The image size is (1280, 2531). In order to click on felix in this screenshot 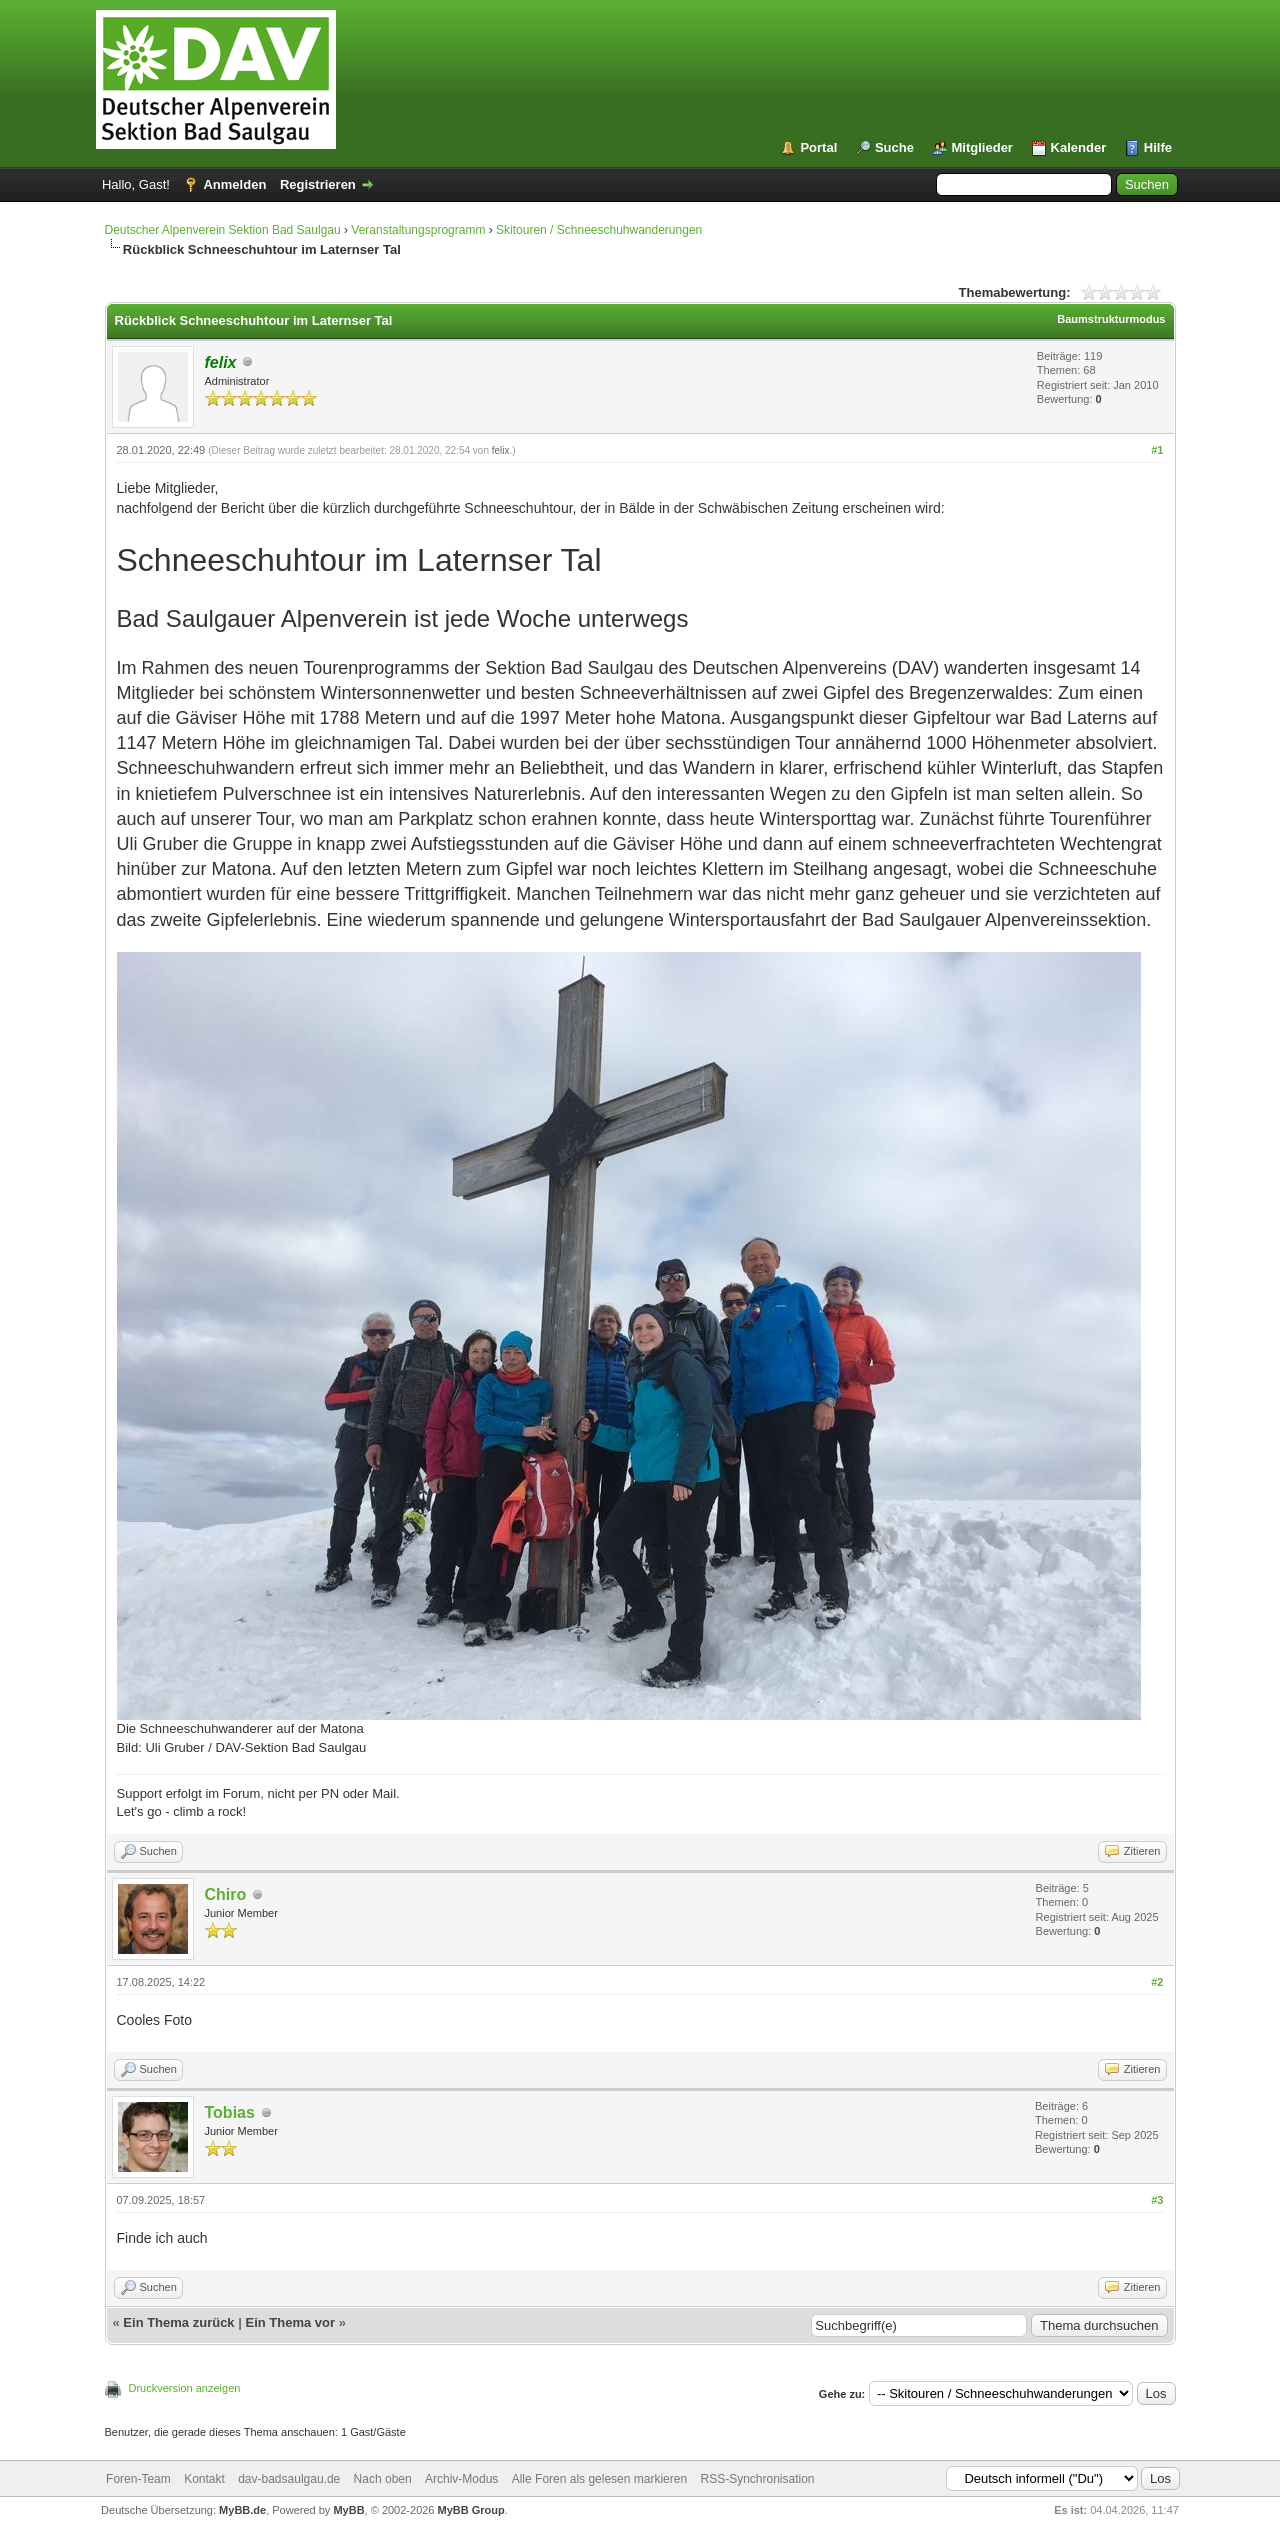, I will do `click(501, 450)`.